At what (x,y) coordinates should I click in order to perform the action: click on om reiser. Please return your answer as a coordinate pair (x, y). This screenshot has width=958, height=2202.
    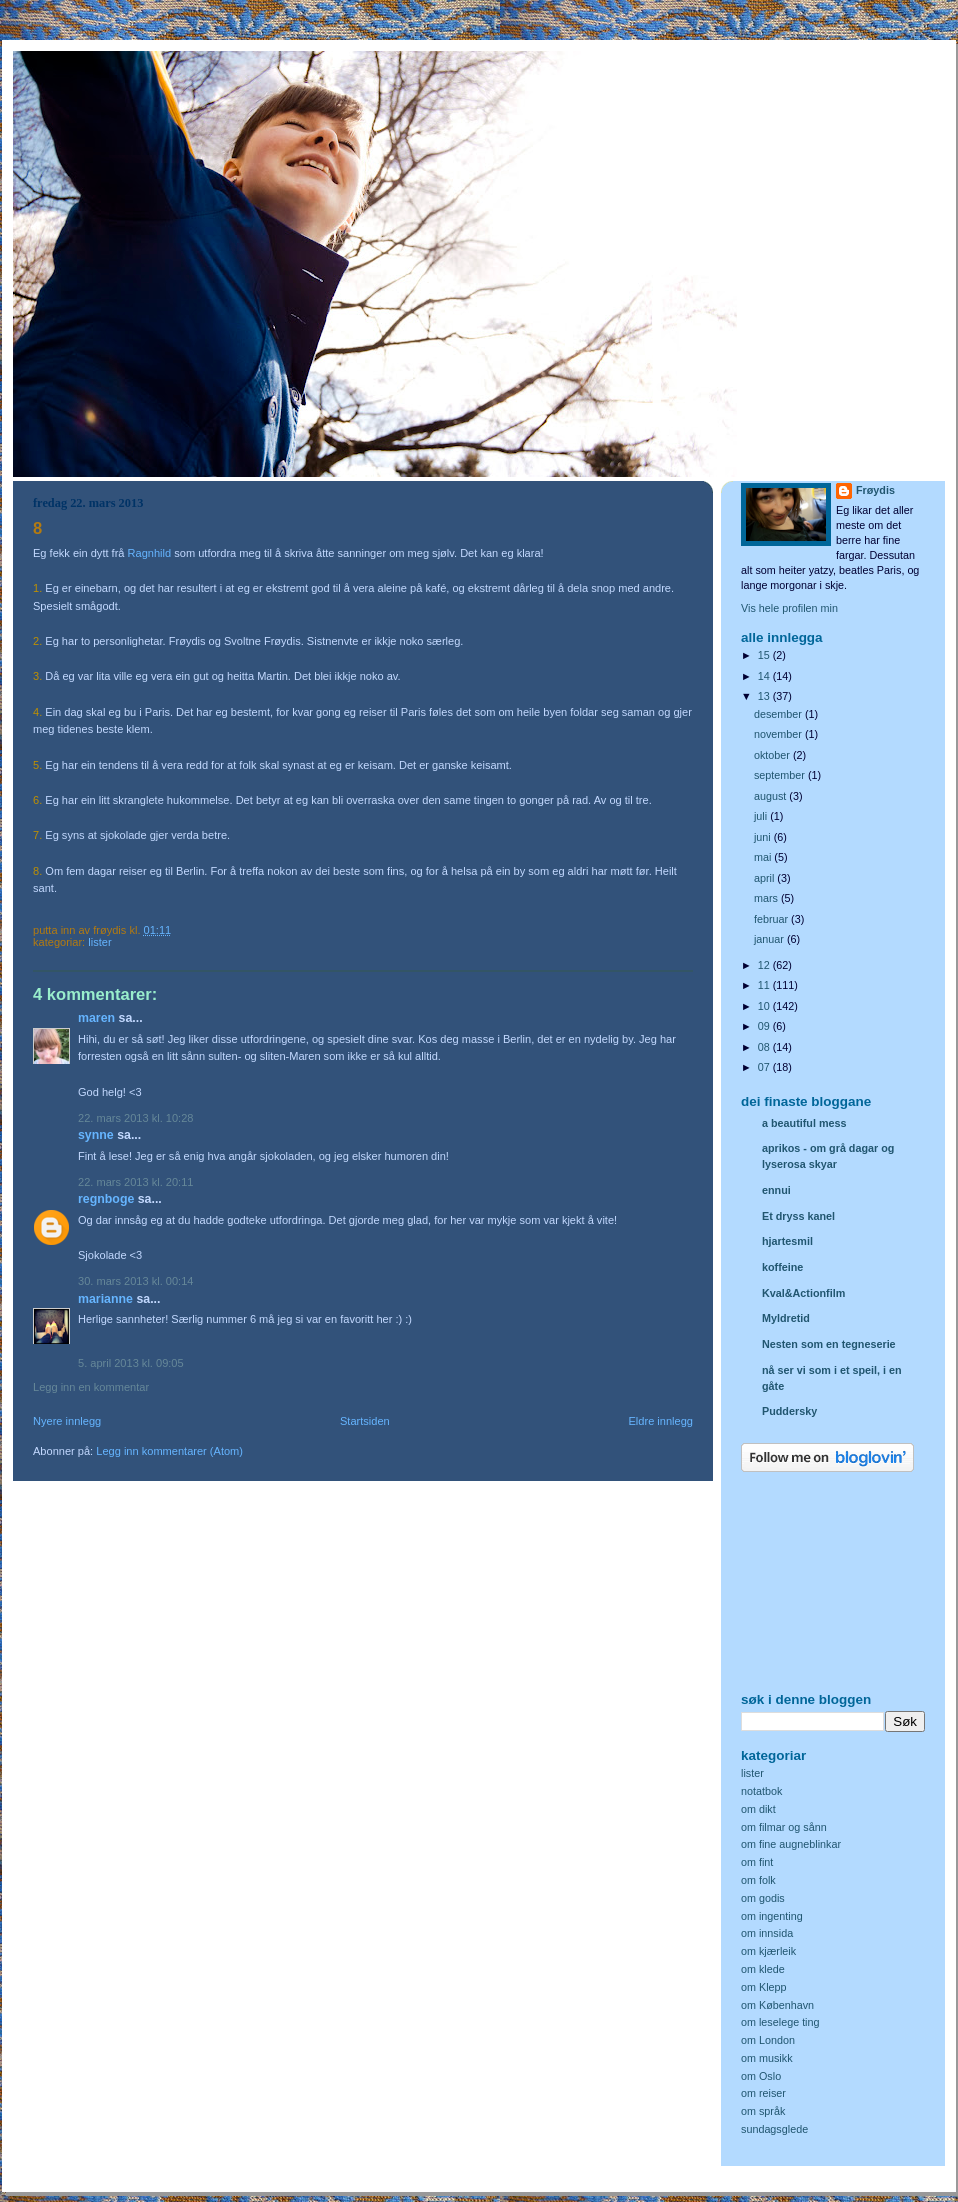
    Looking at the image, I should click on (763, 2093).